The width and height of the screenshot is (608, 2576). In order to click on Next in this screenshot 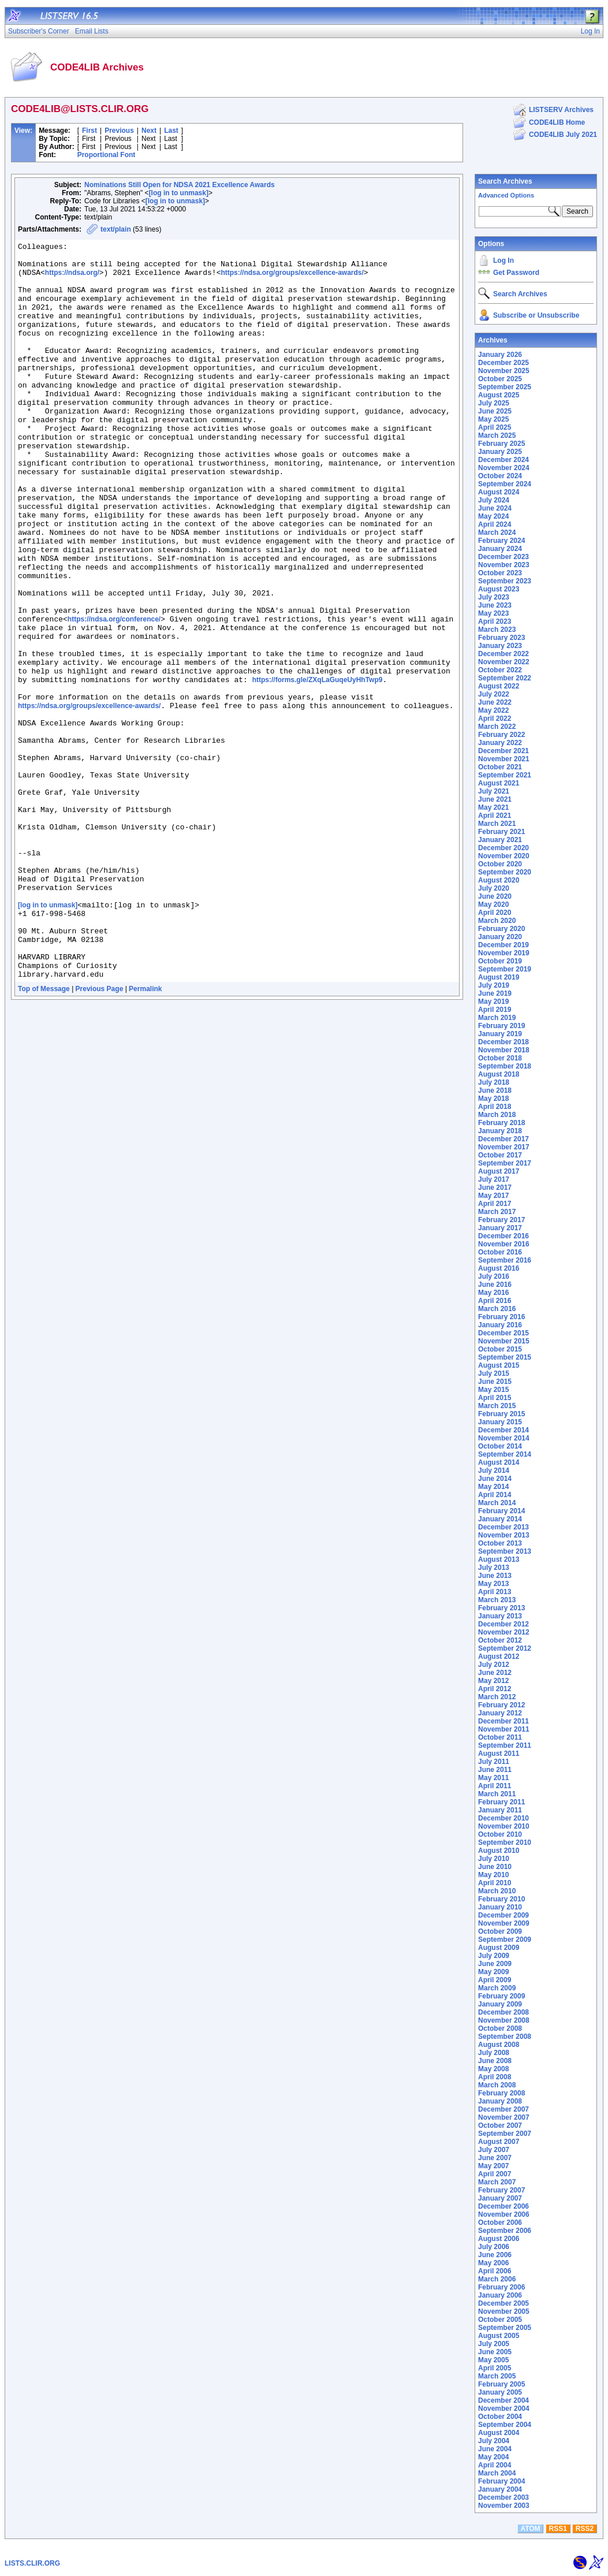, I will do `click(148, 130)`.